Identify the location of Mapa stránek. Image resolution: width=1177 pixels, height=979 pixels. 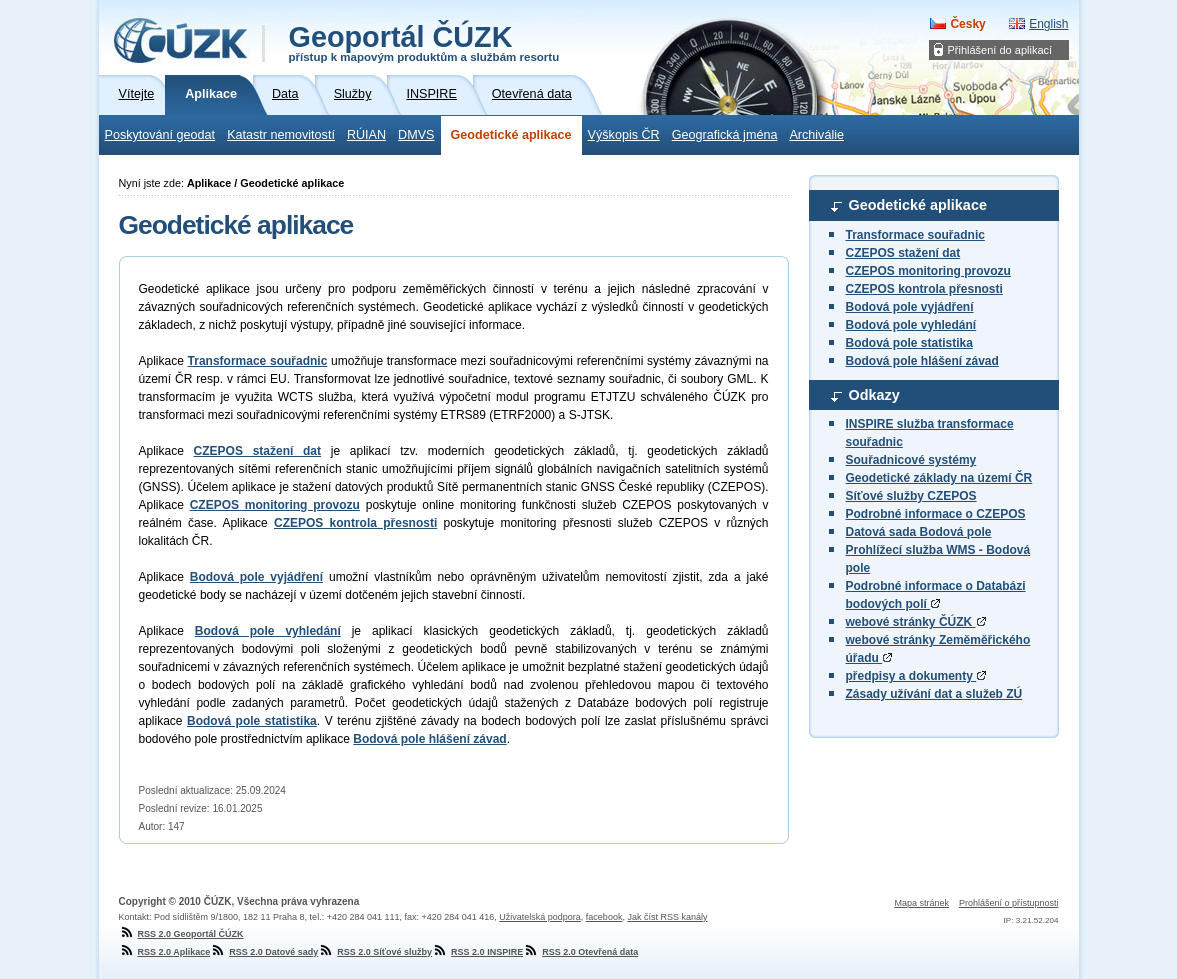
(921, 903).